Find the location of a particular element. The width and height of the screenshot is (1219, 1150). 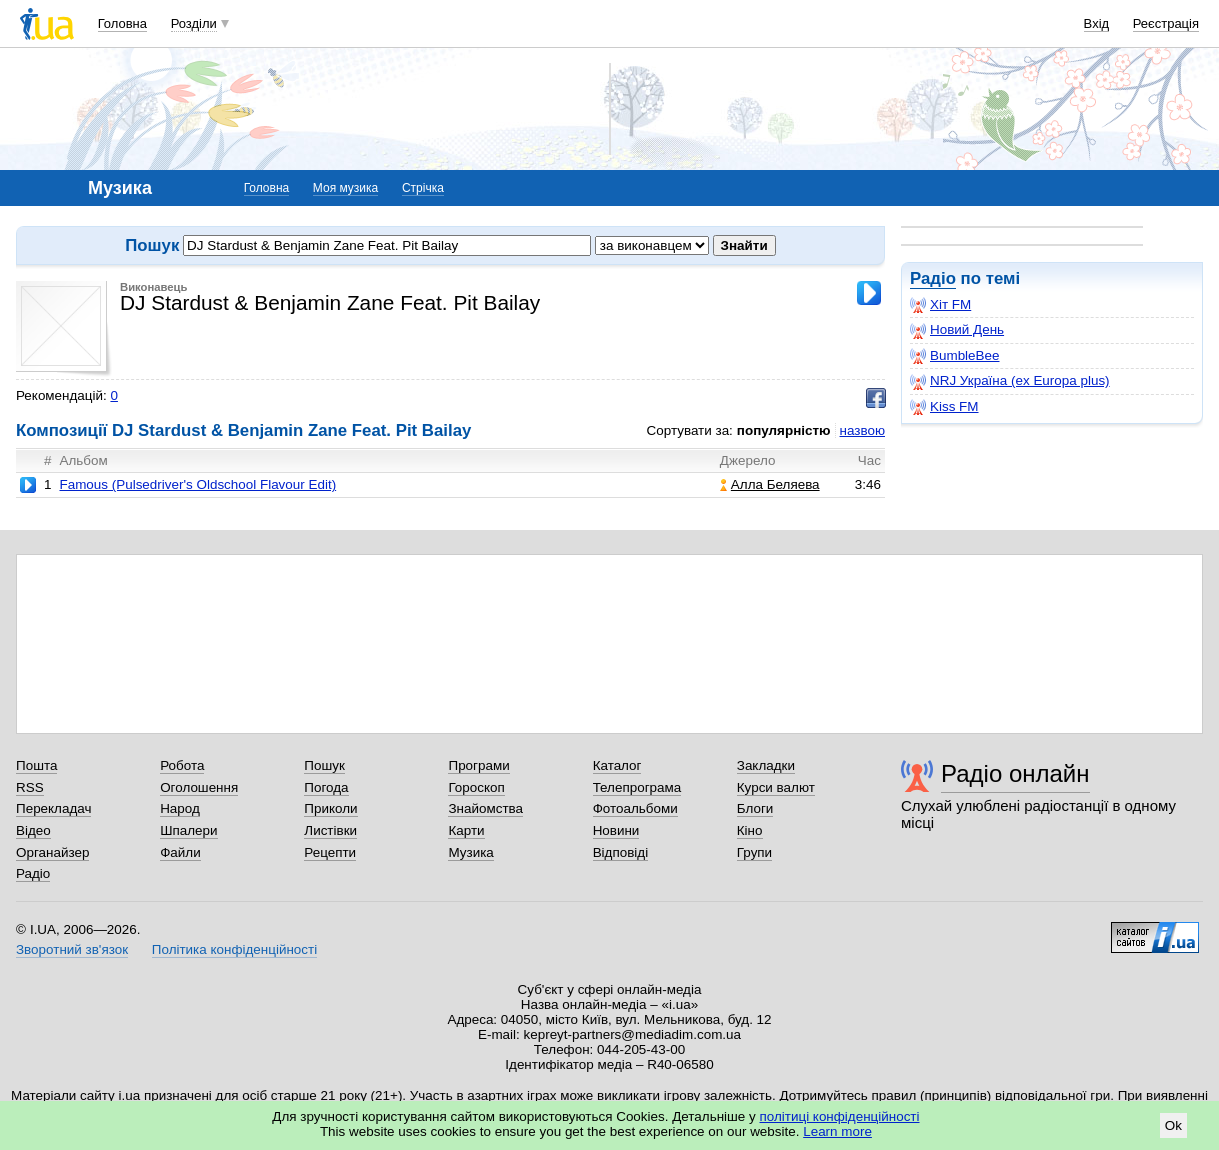

Новини is located at coordinates (616, 830).